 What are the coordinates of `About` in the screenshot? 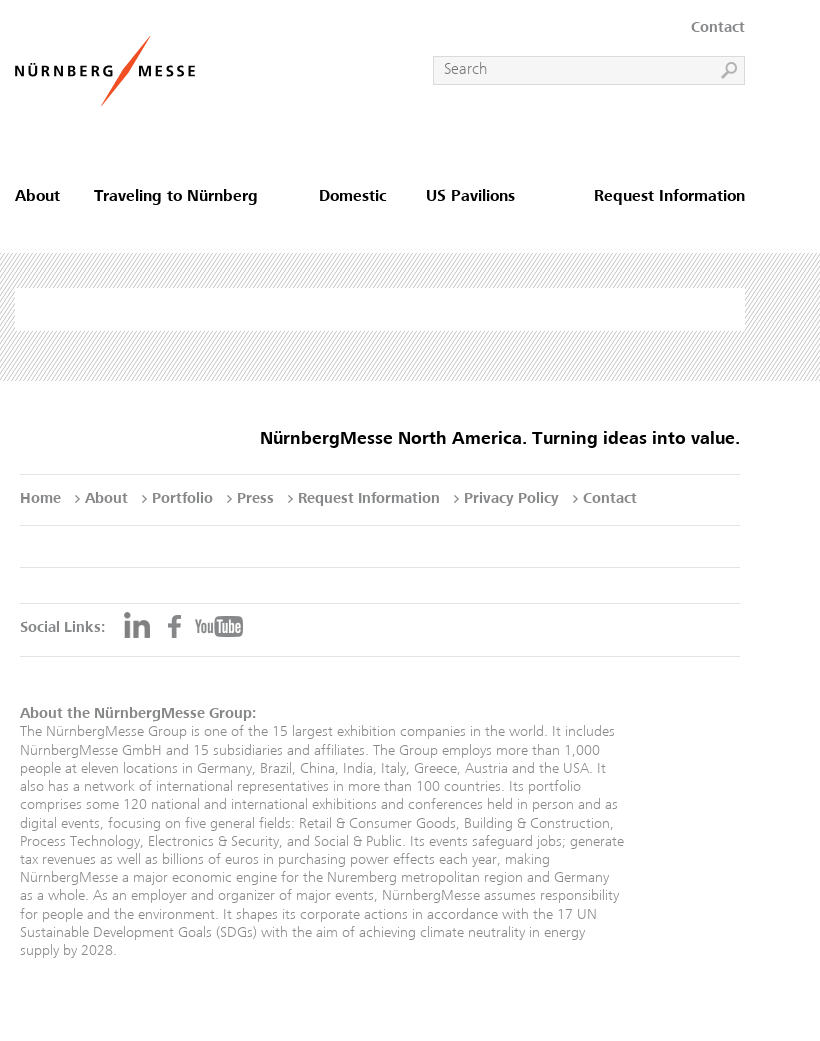 It's located at (37, 197).